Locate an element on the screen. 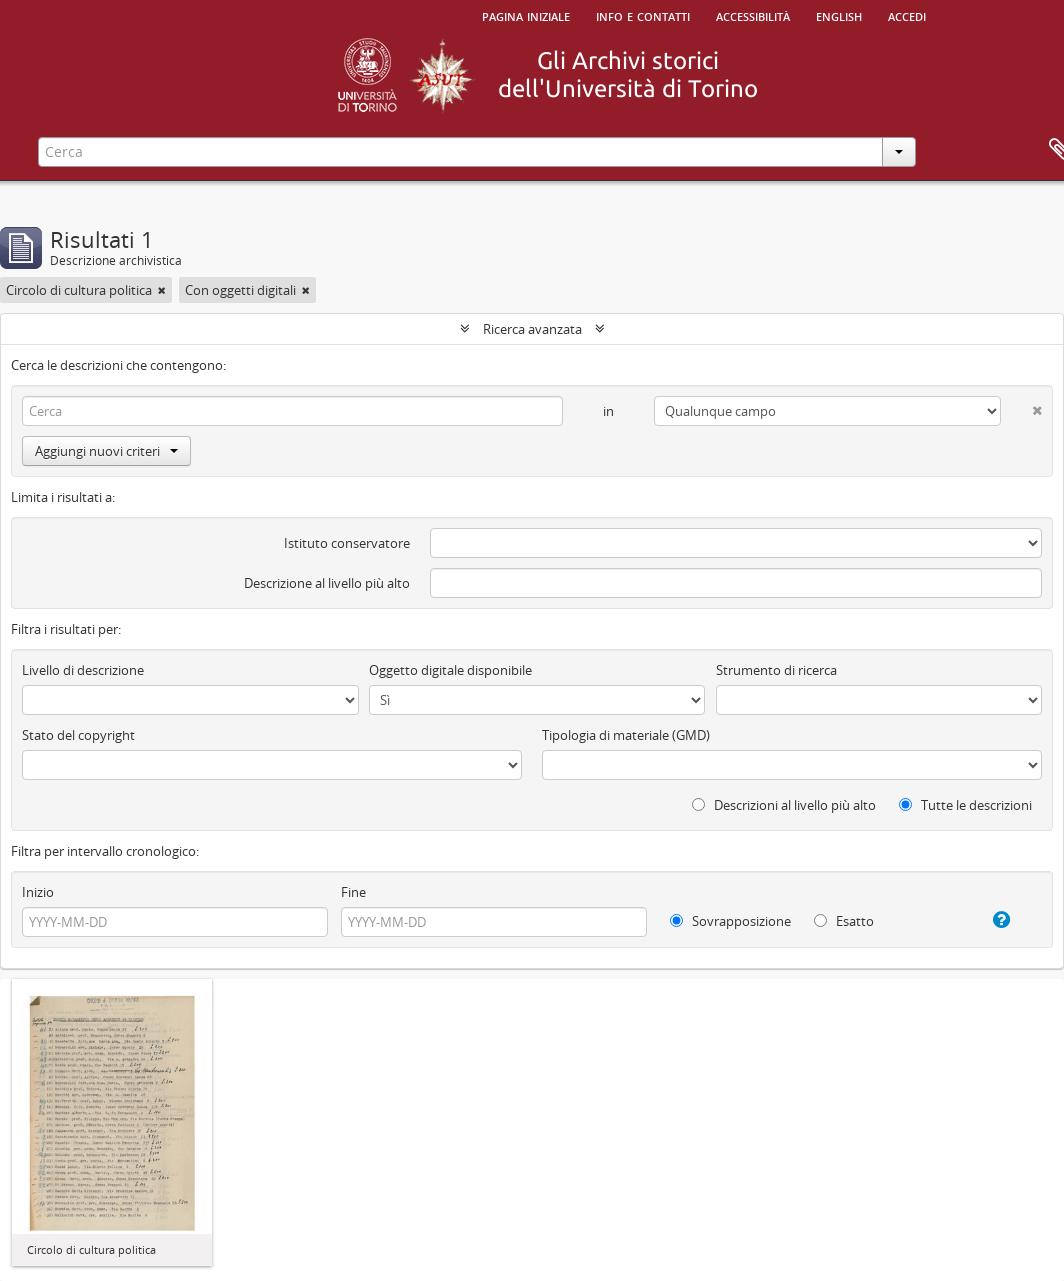 The width and height of the screenshot is (1064, 1281). Ricerca avanzata is located at coordinates (532, 329).